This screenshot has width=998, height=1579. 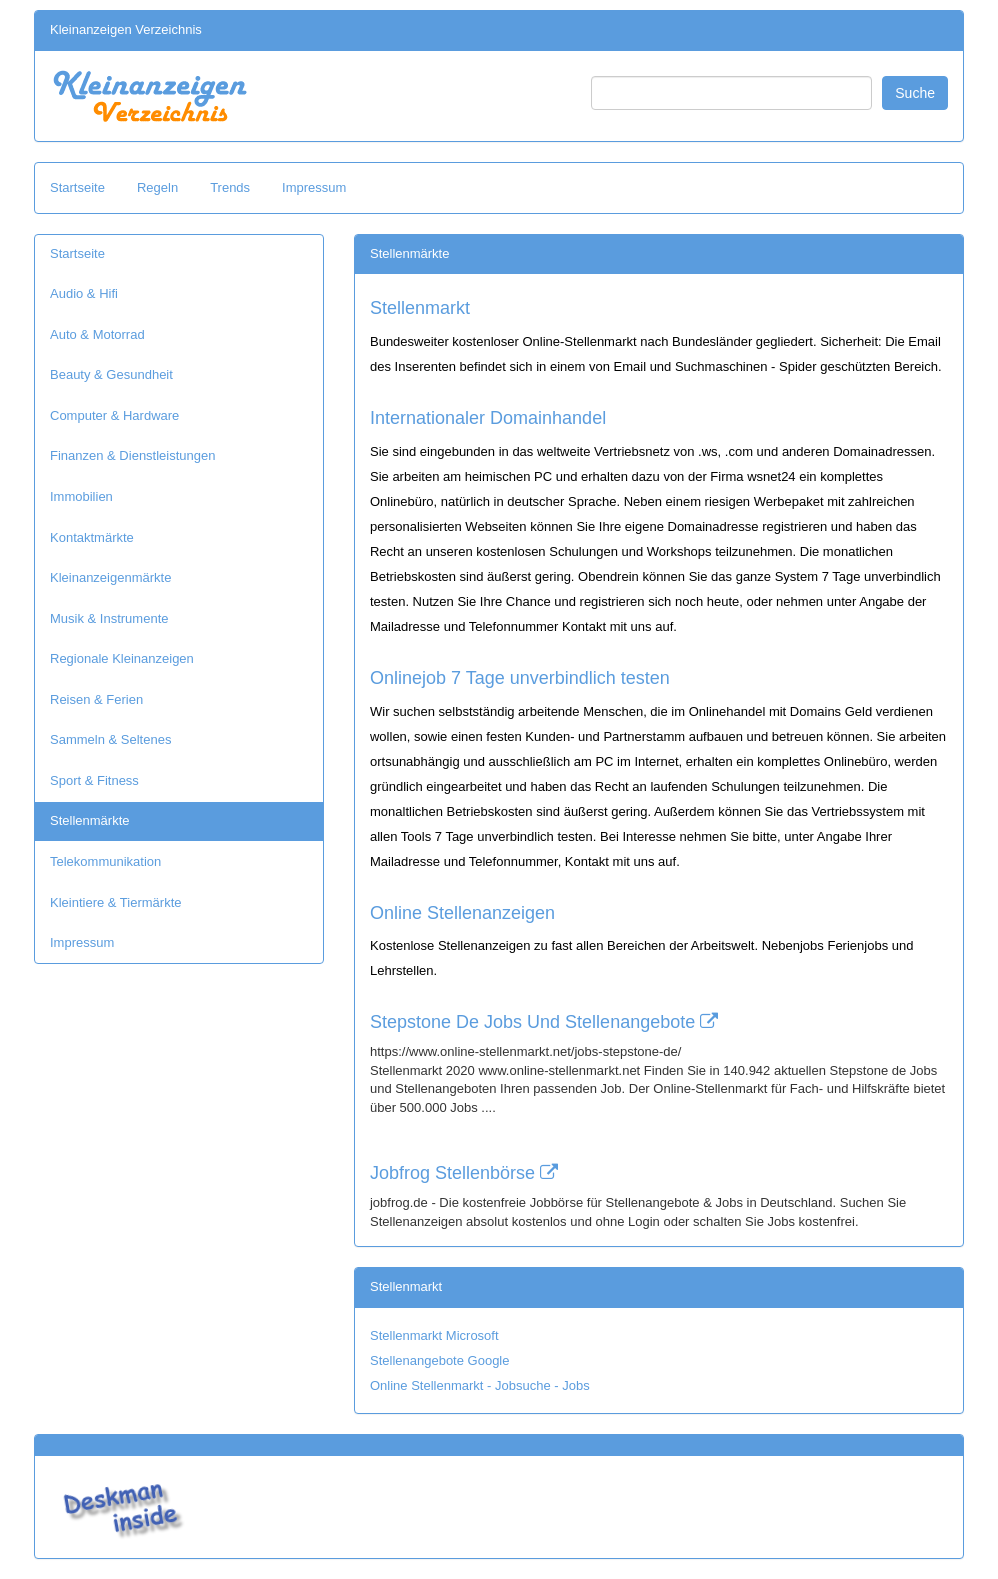 I want to click on Impressum, so click(x=314, y=187).